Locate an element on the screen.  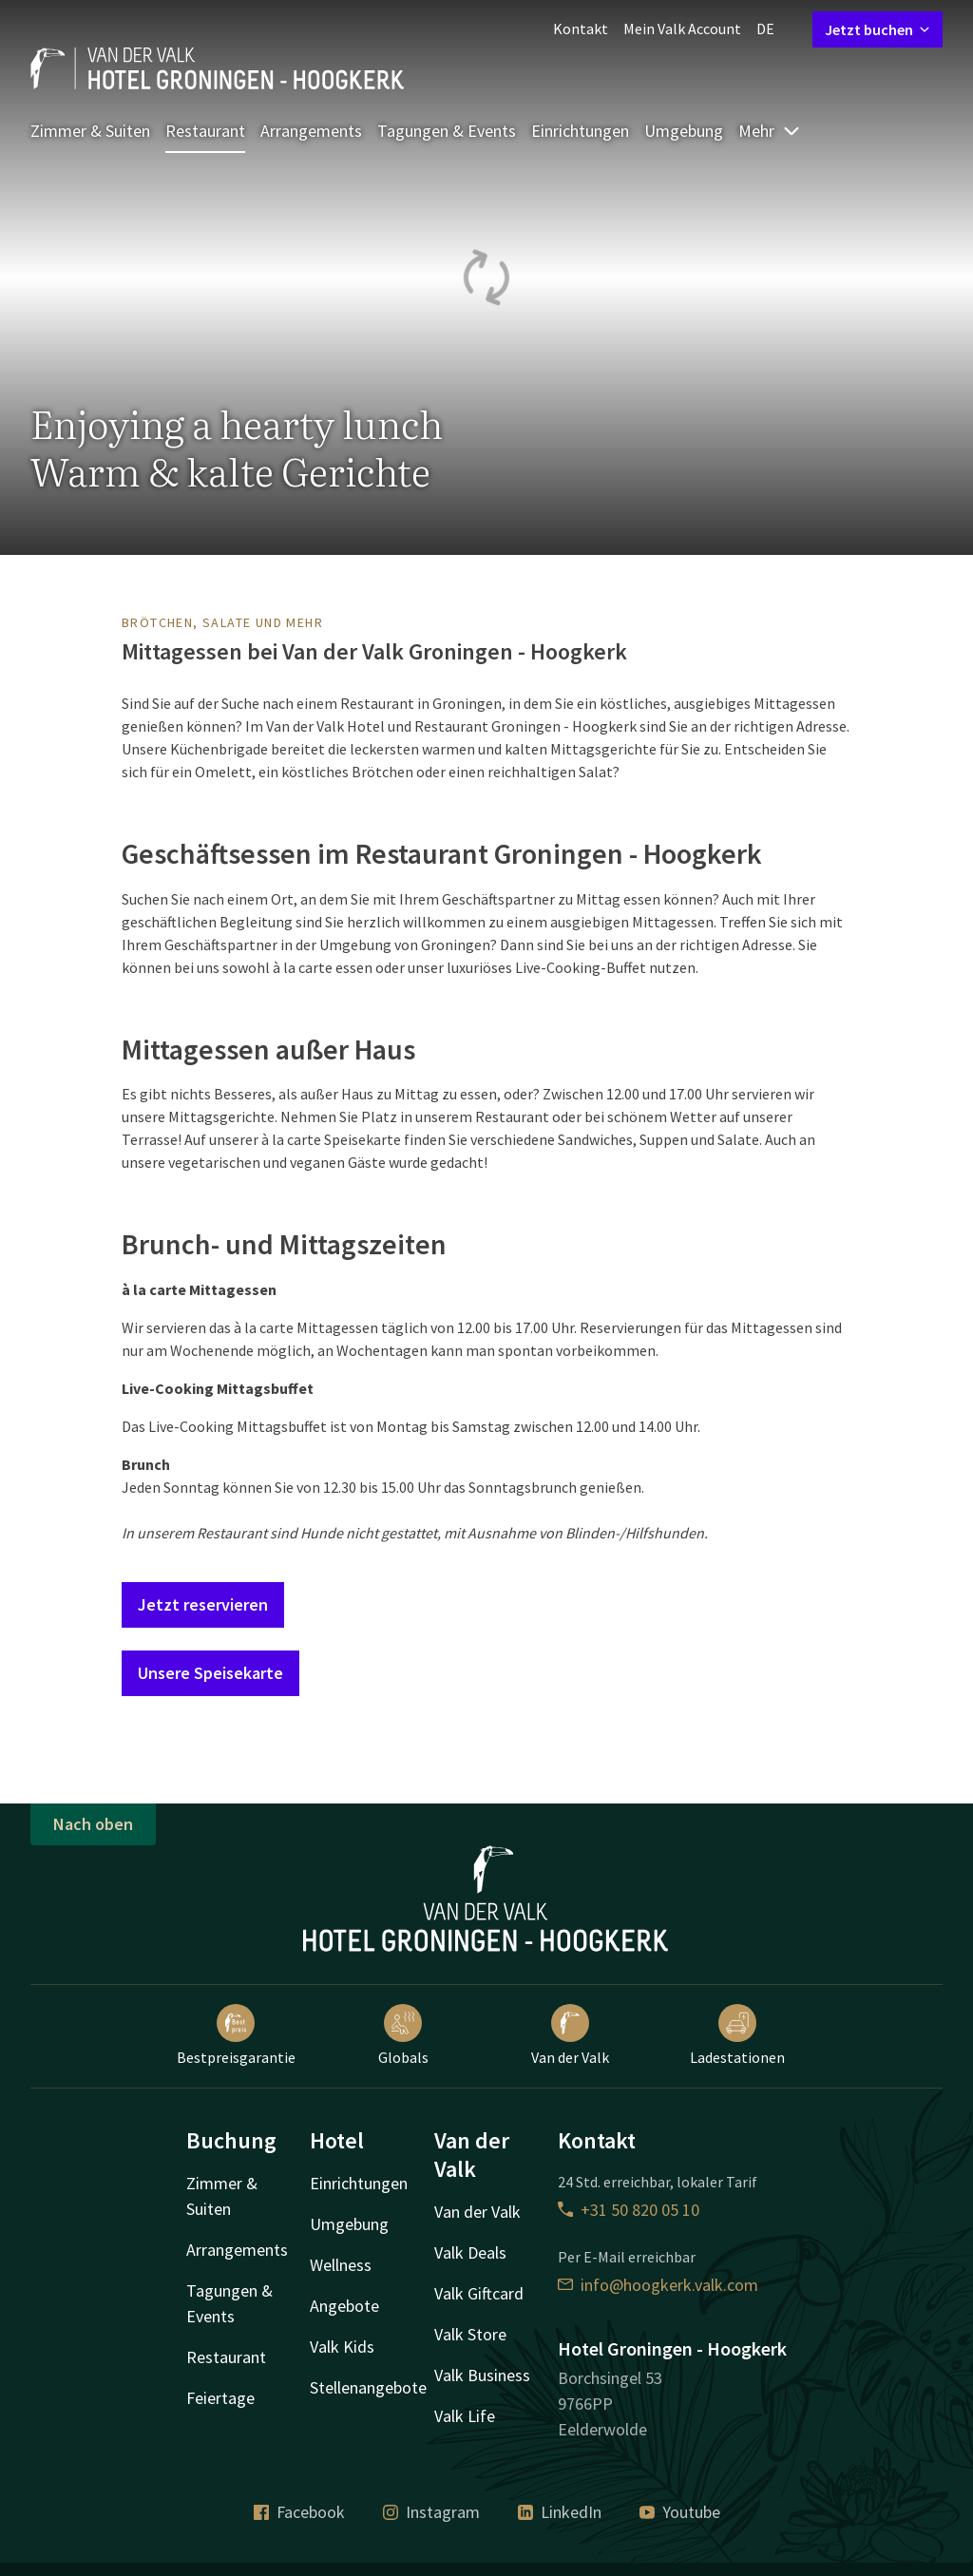
Bestpreisgarantie is located at coordinates (236, 2035).